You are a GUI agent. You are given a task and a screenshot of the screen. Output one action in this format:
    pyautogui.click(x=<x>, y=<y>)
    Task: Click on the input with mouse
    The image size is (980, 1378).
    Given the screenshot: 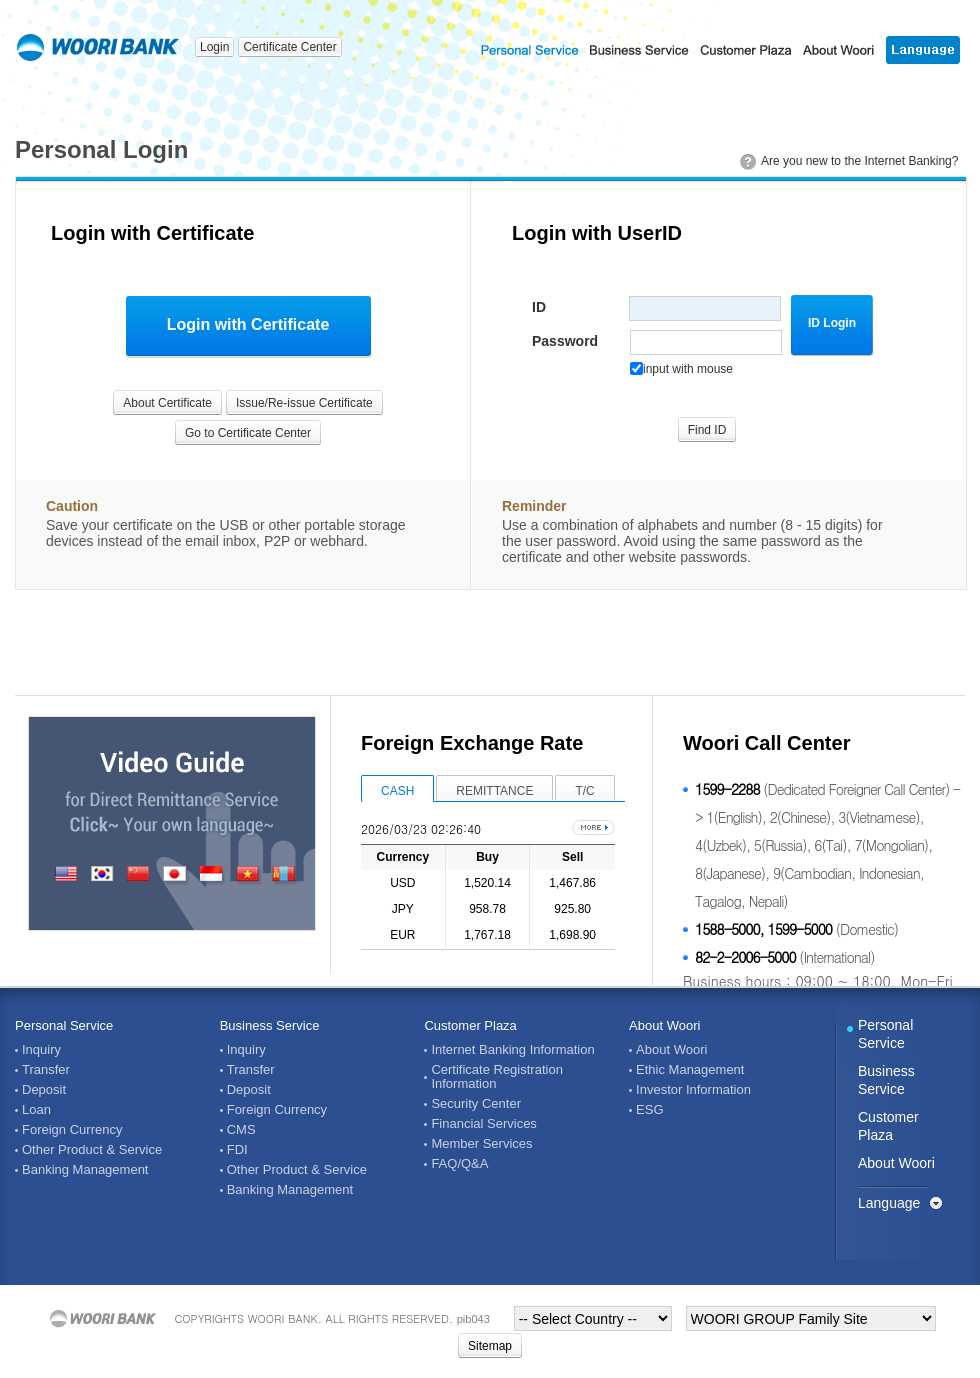 What is the action you would take?
    pyautogui.click(x=681, y=369)
    